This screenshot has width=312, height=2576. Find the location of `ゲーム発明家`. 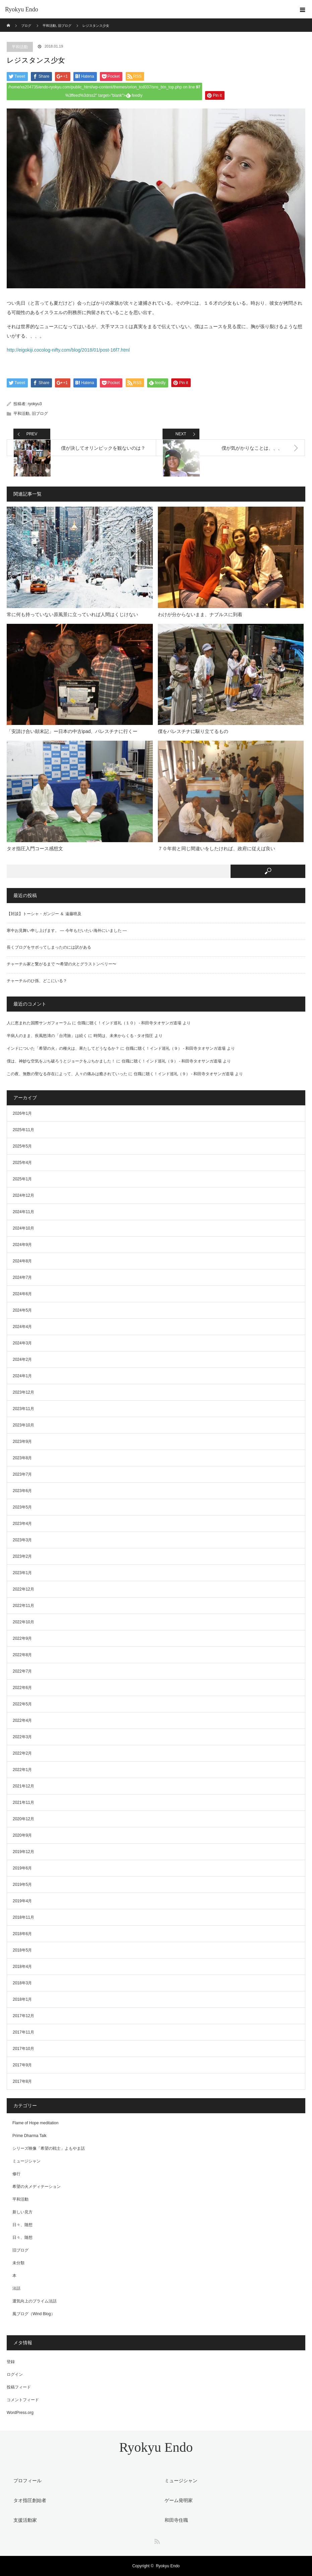

ゲーム発明家 is located at coordinates (179, 2500).